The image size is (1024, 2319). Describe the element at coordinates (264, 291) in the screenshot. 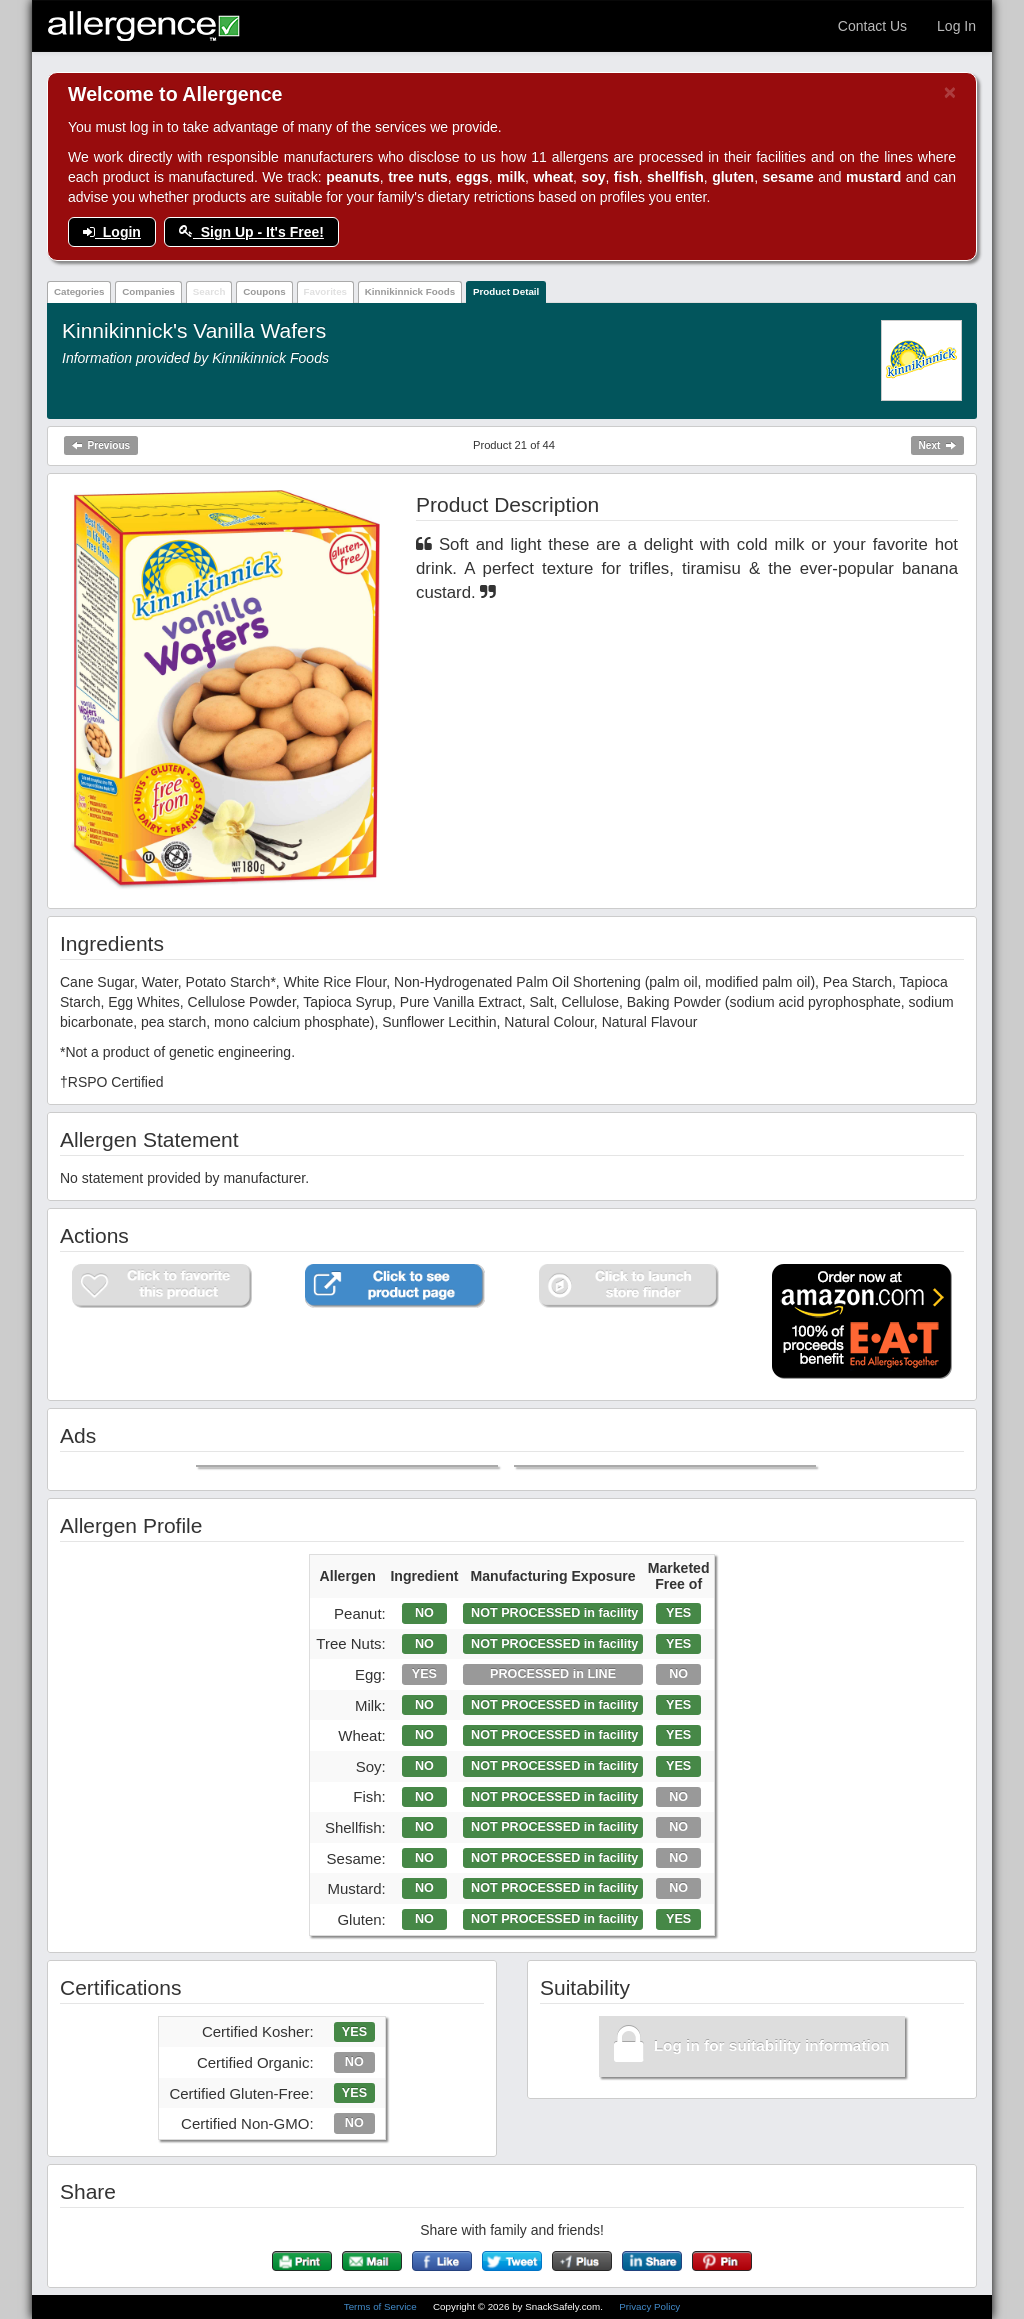

I see `Coupons` at that location.